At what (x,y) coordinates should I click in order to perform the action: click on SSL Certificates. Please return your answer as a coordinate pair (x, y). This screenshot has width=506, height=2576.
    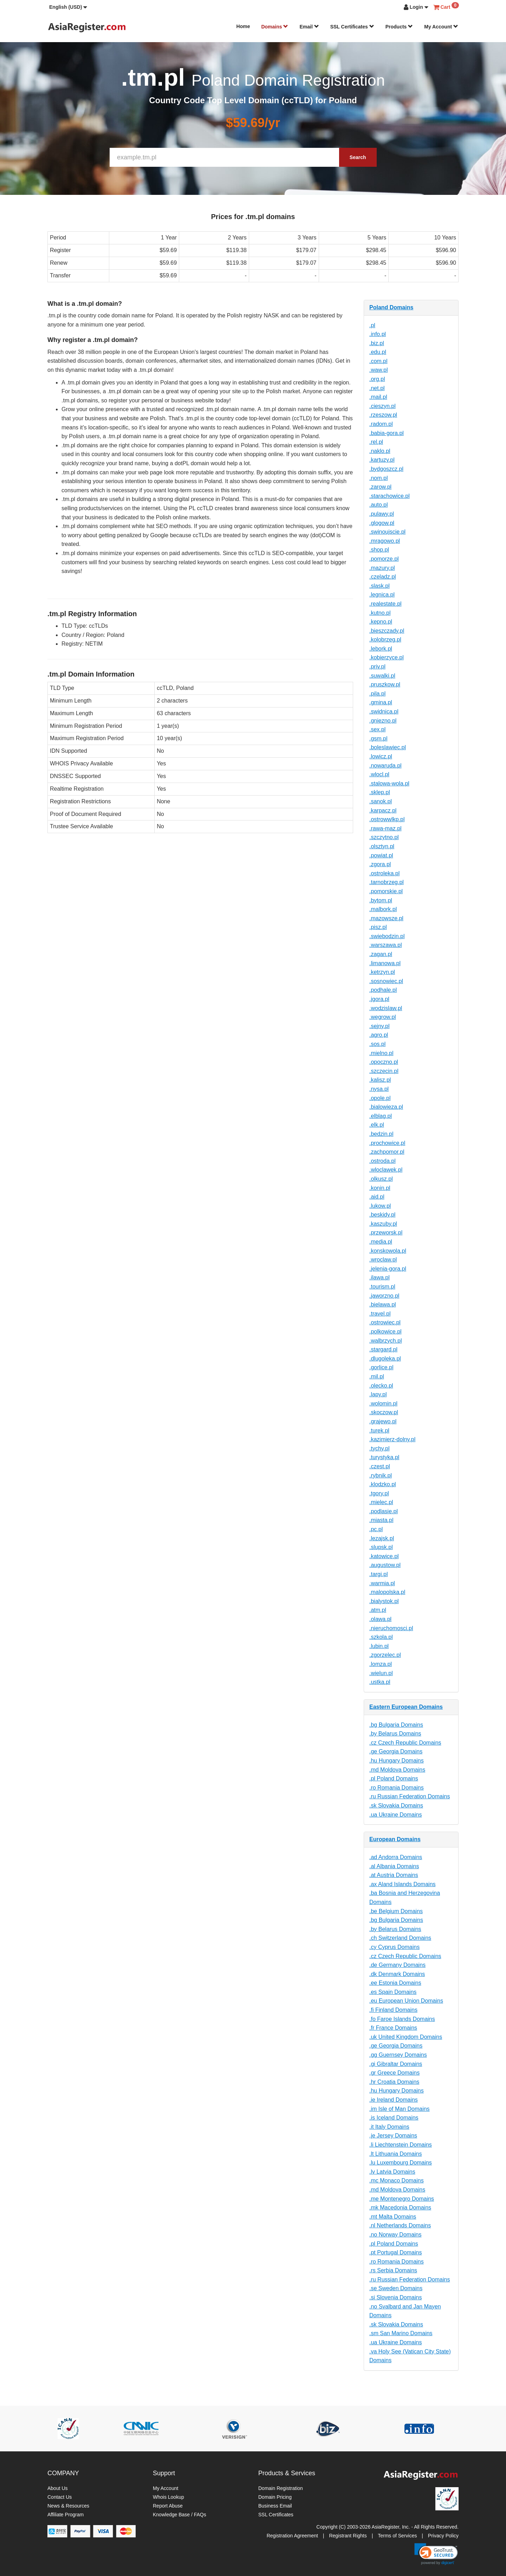
    Looking at the image, I should click on (352, 26).